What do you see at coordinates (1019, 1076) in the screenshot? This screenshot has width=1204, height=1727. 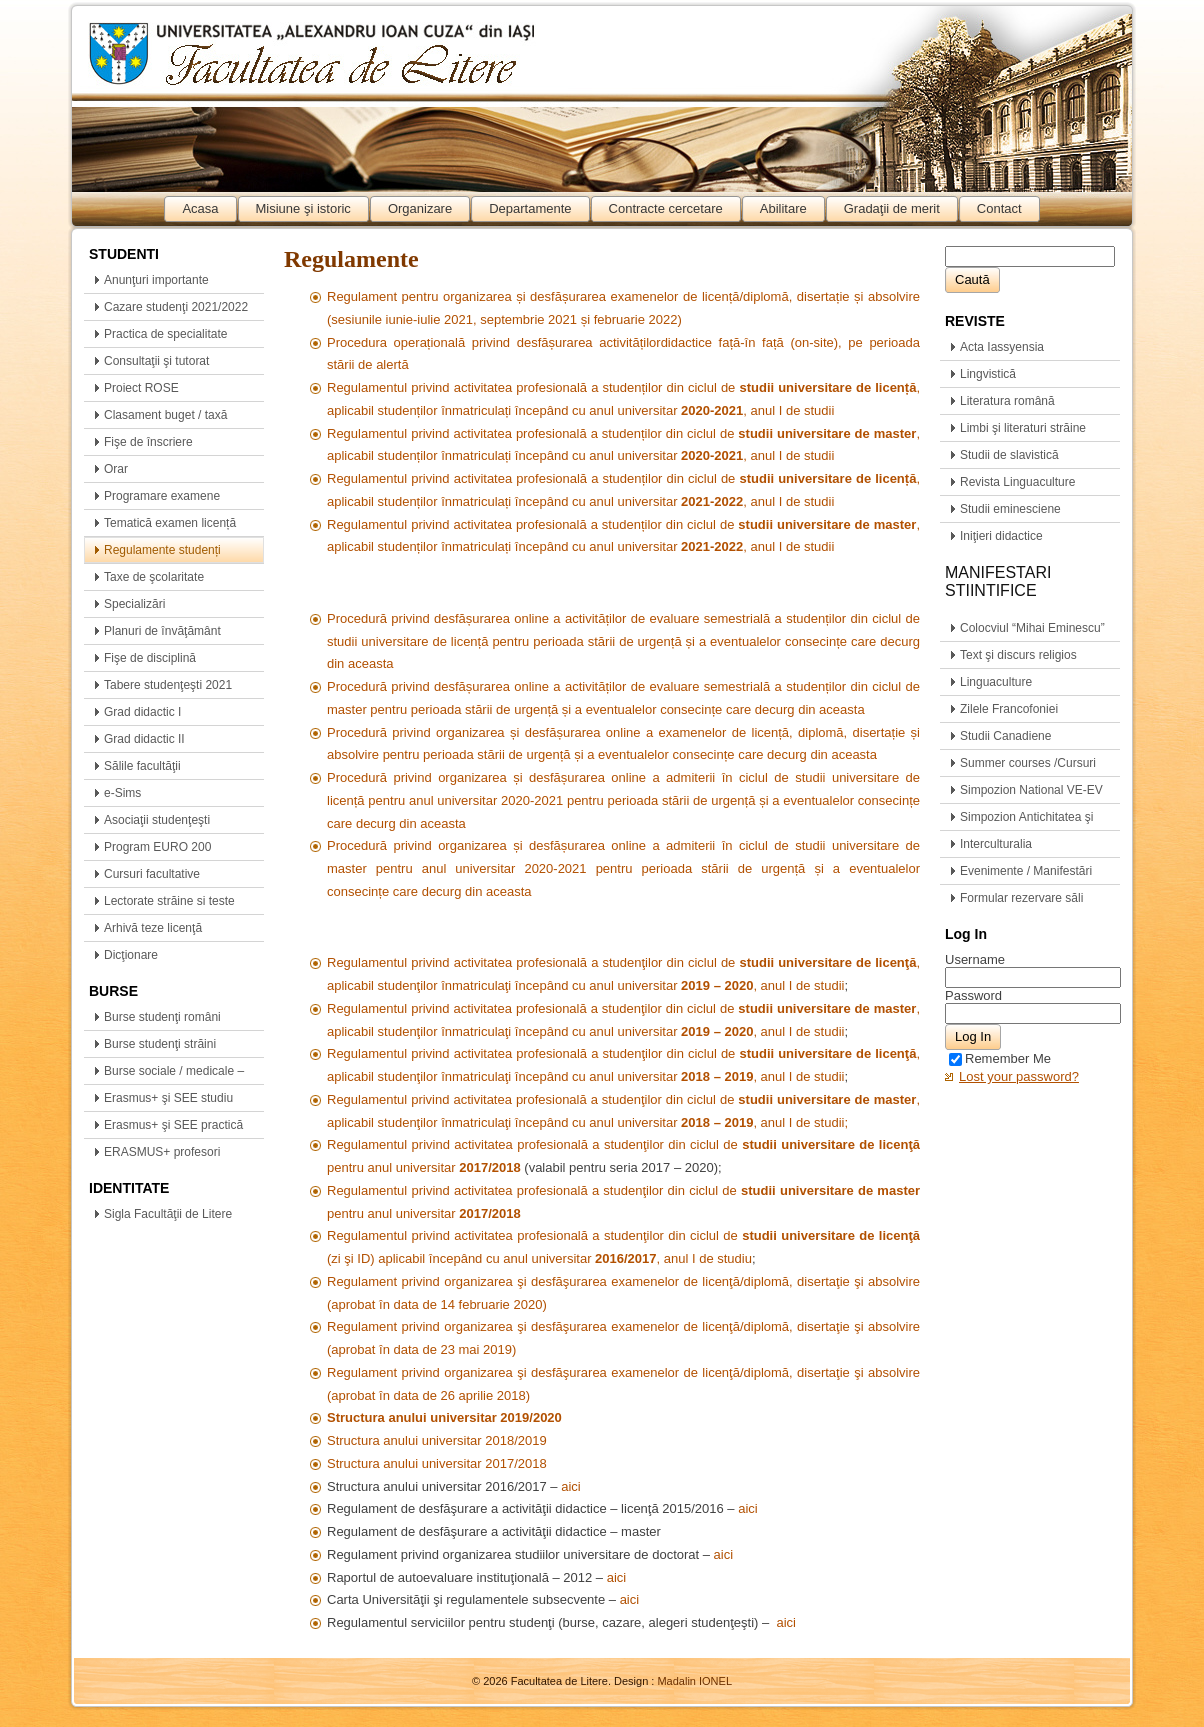 I see `Lost your password?` at bounding box center [1019, 1076].